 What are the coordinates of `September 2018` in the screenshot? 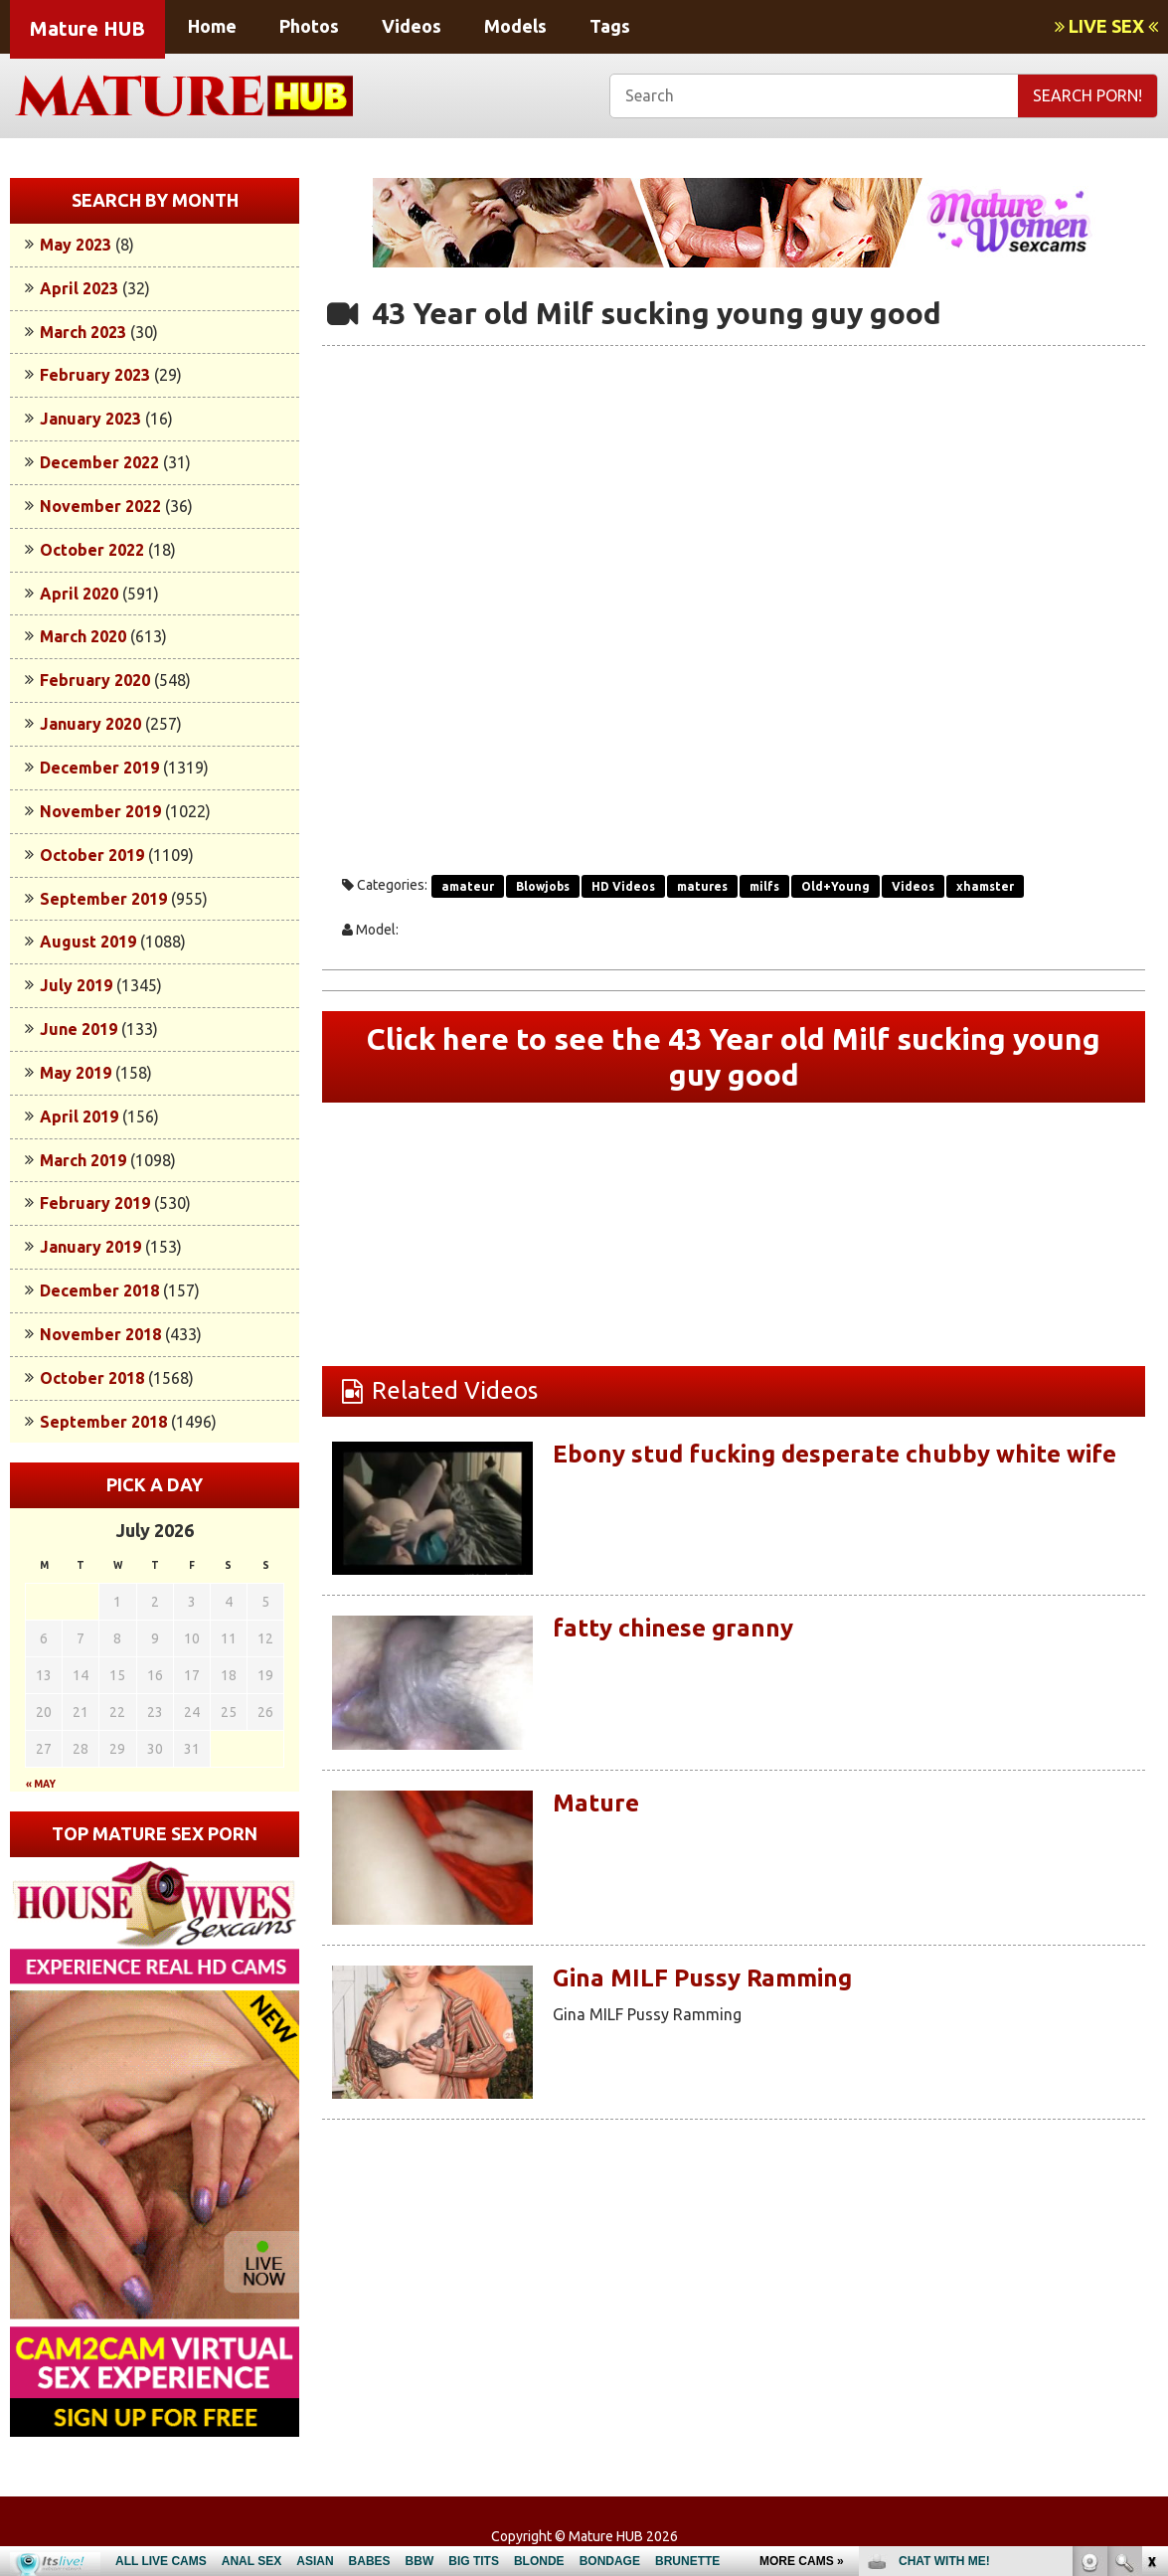 It's located at (103, 1422).